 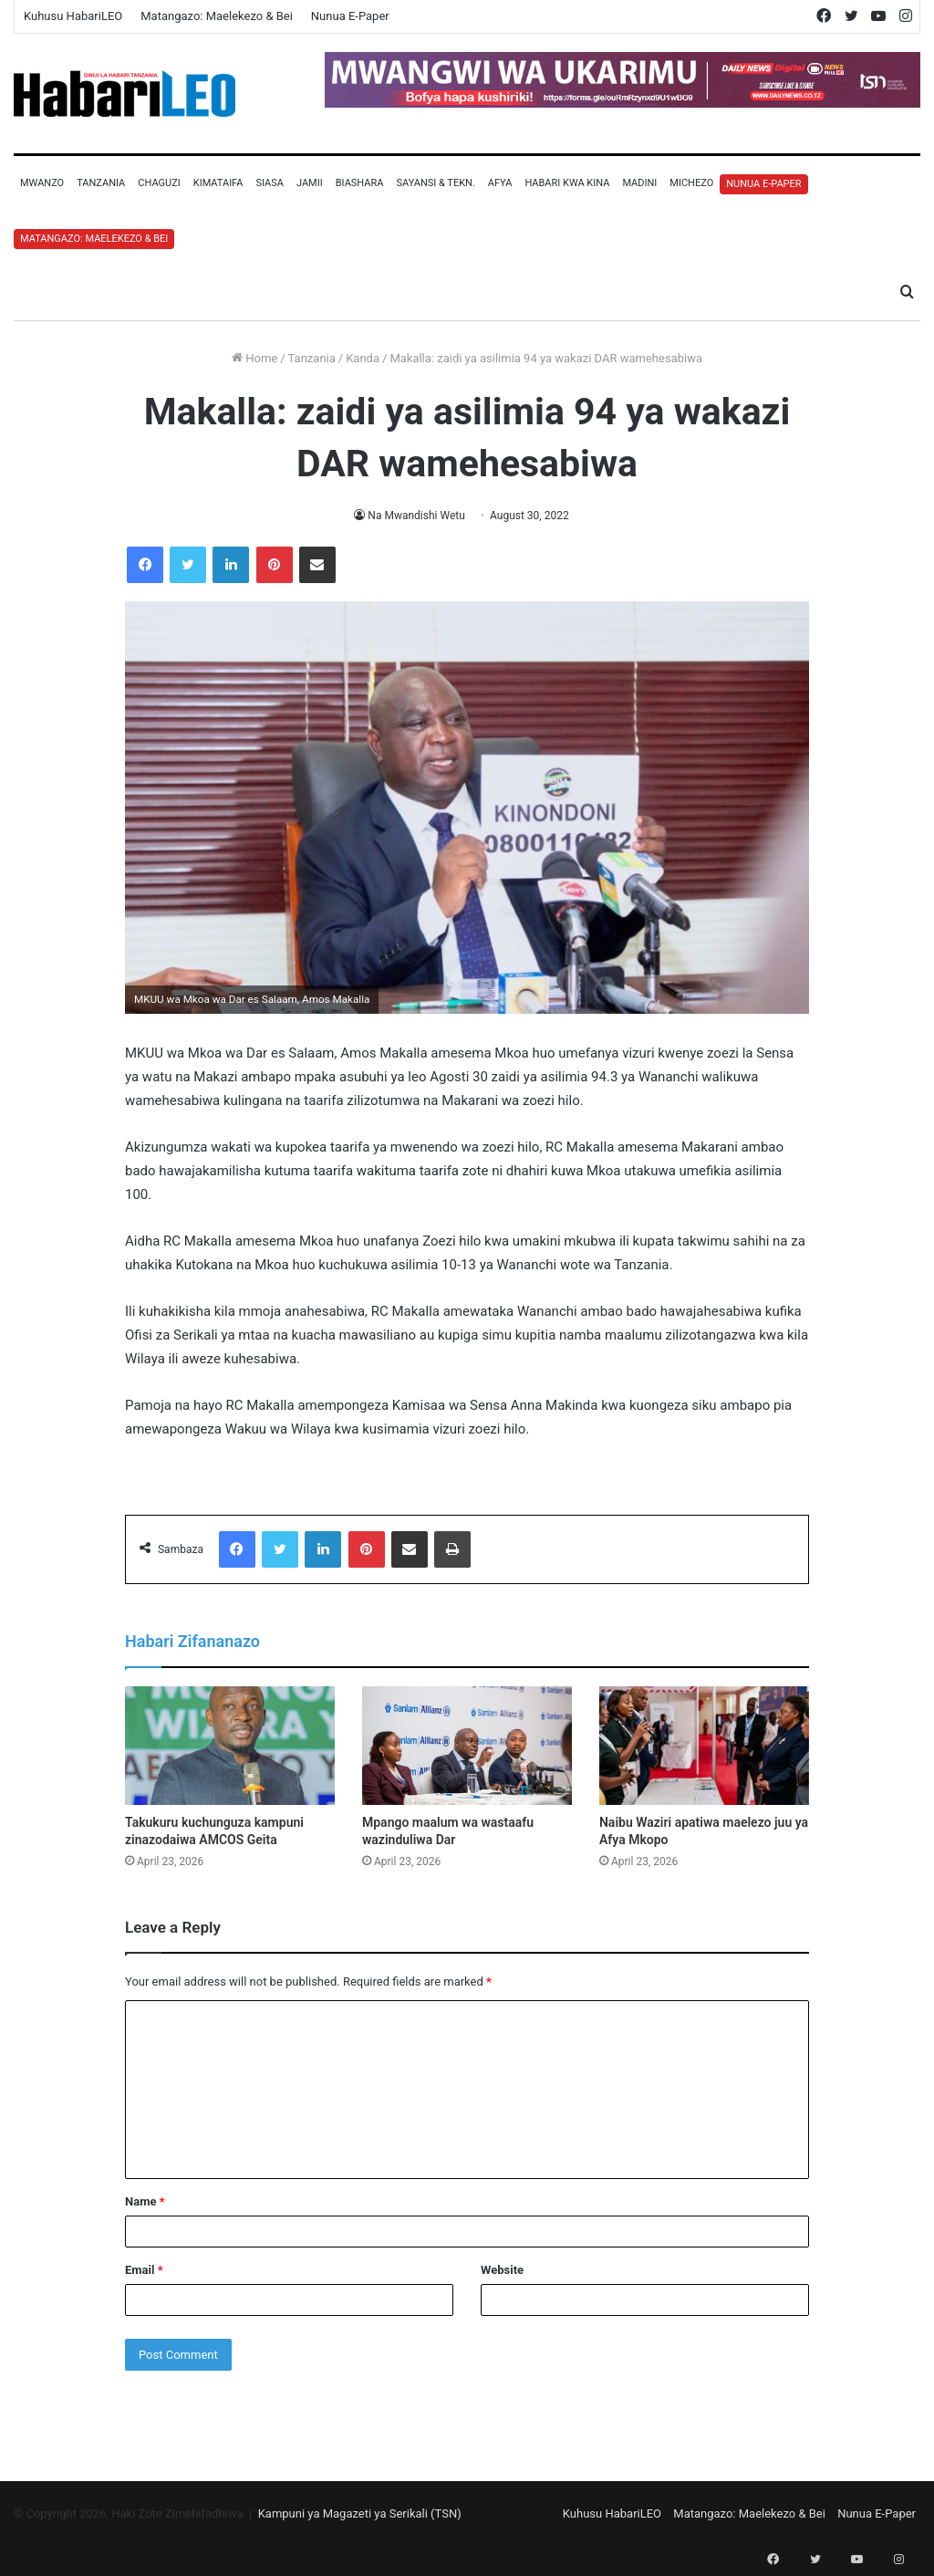 I want to click on Kanda, so click(x=362, y=358).